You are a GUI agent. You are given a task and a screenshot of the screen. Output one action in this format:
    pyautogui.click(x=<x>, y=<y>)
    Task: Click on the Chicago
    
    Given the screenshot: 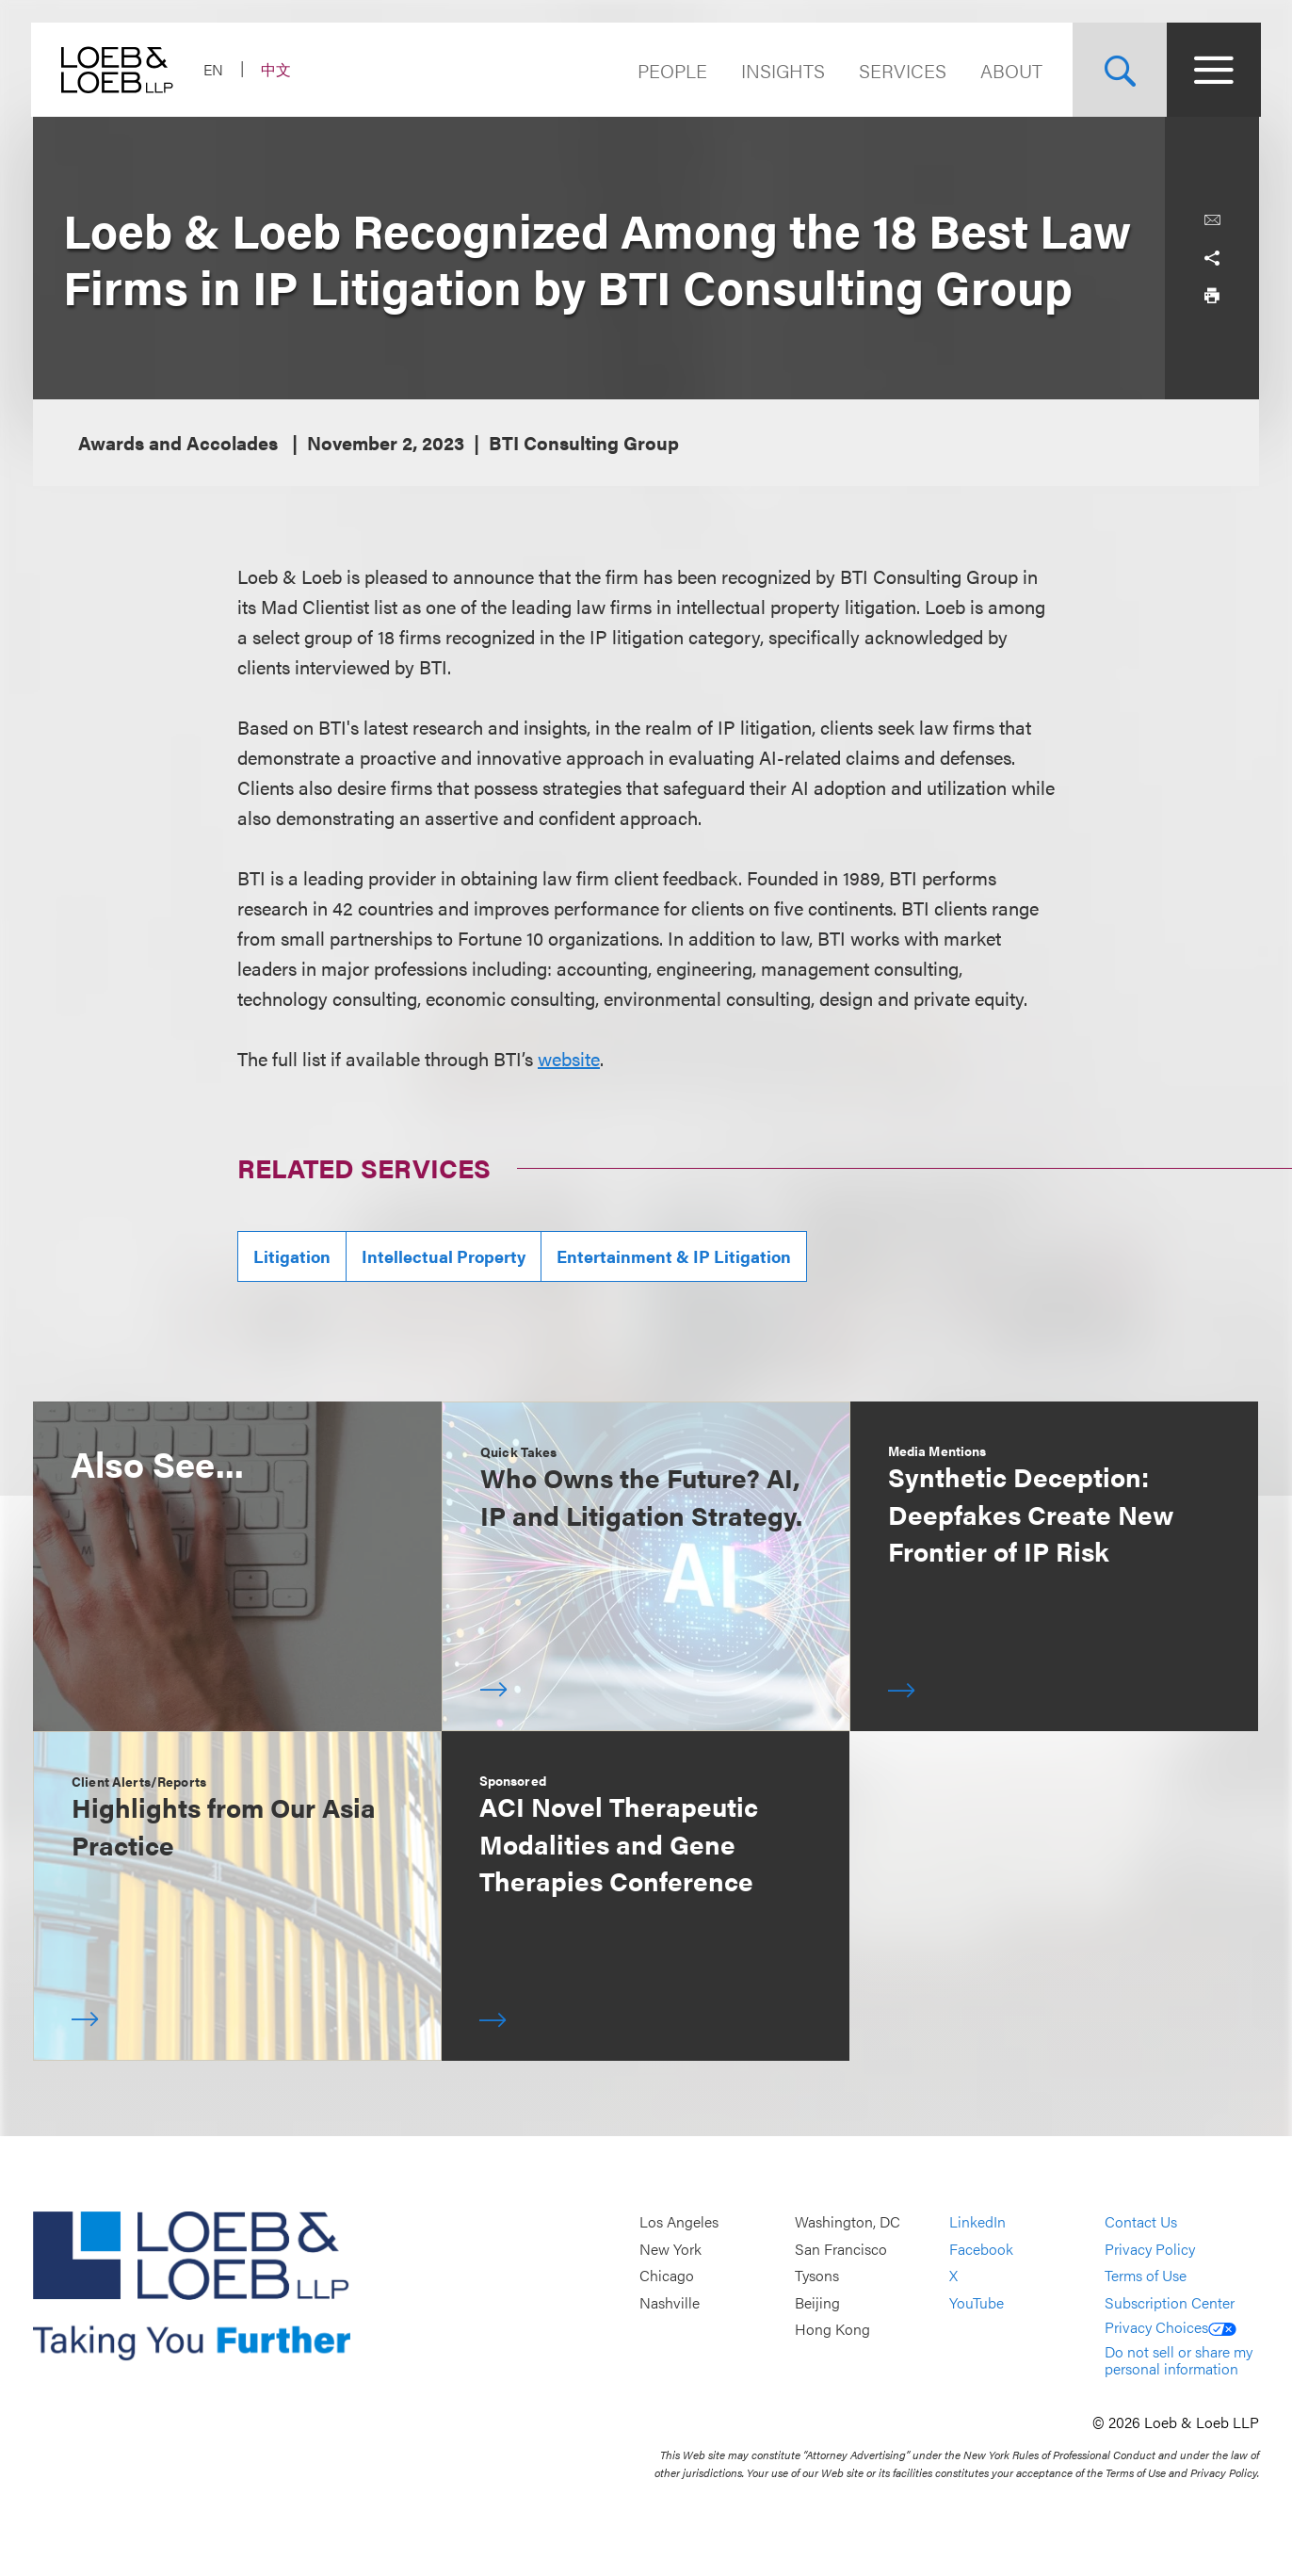 What is the action you would take?
    pyautogui.click(x=666, y=2275)
    